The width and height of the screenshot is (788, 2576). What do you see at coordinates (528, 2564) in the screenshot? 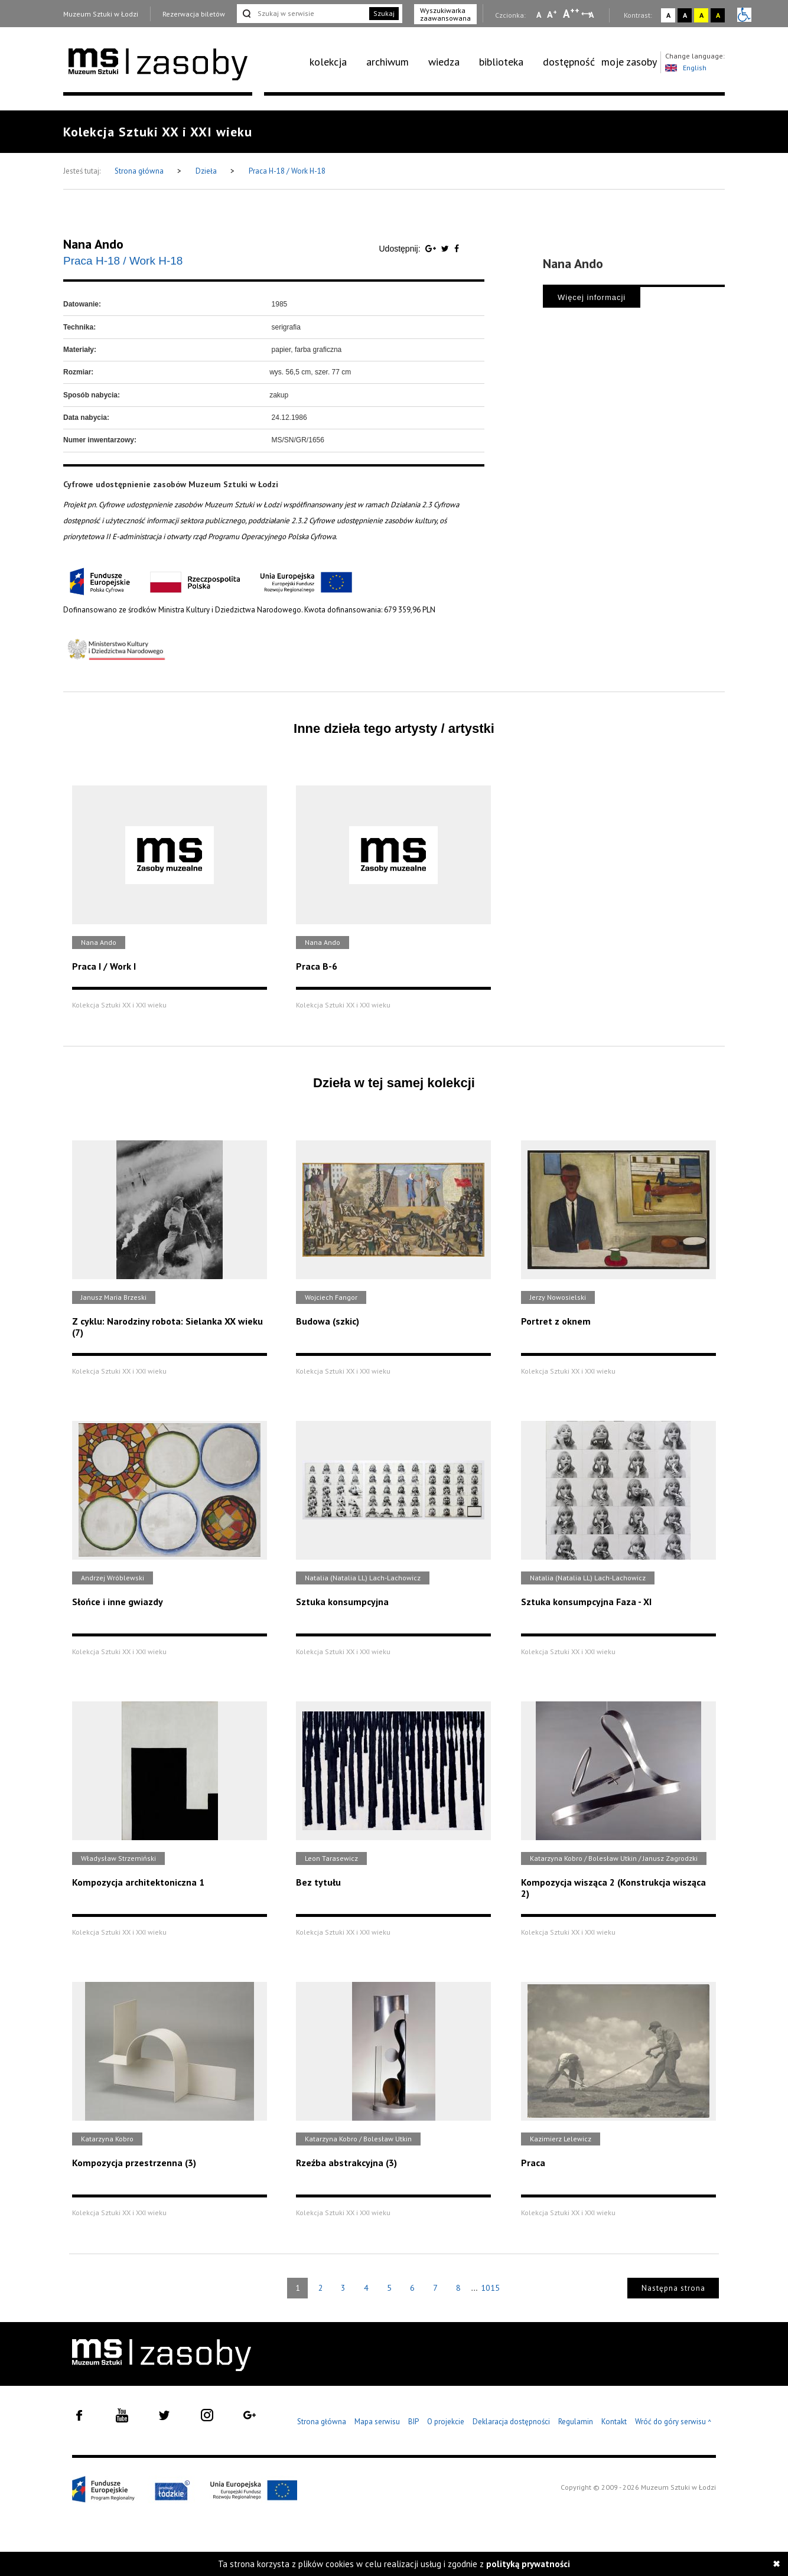
I see `polityką prywatności` at bounding box center [528, 2564].